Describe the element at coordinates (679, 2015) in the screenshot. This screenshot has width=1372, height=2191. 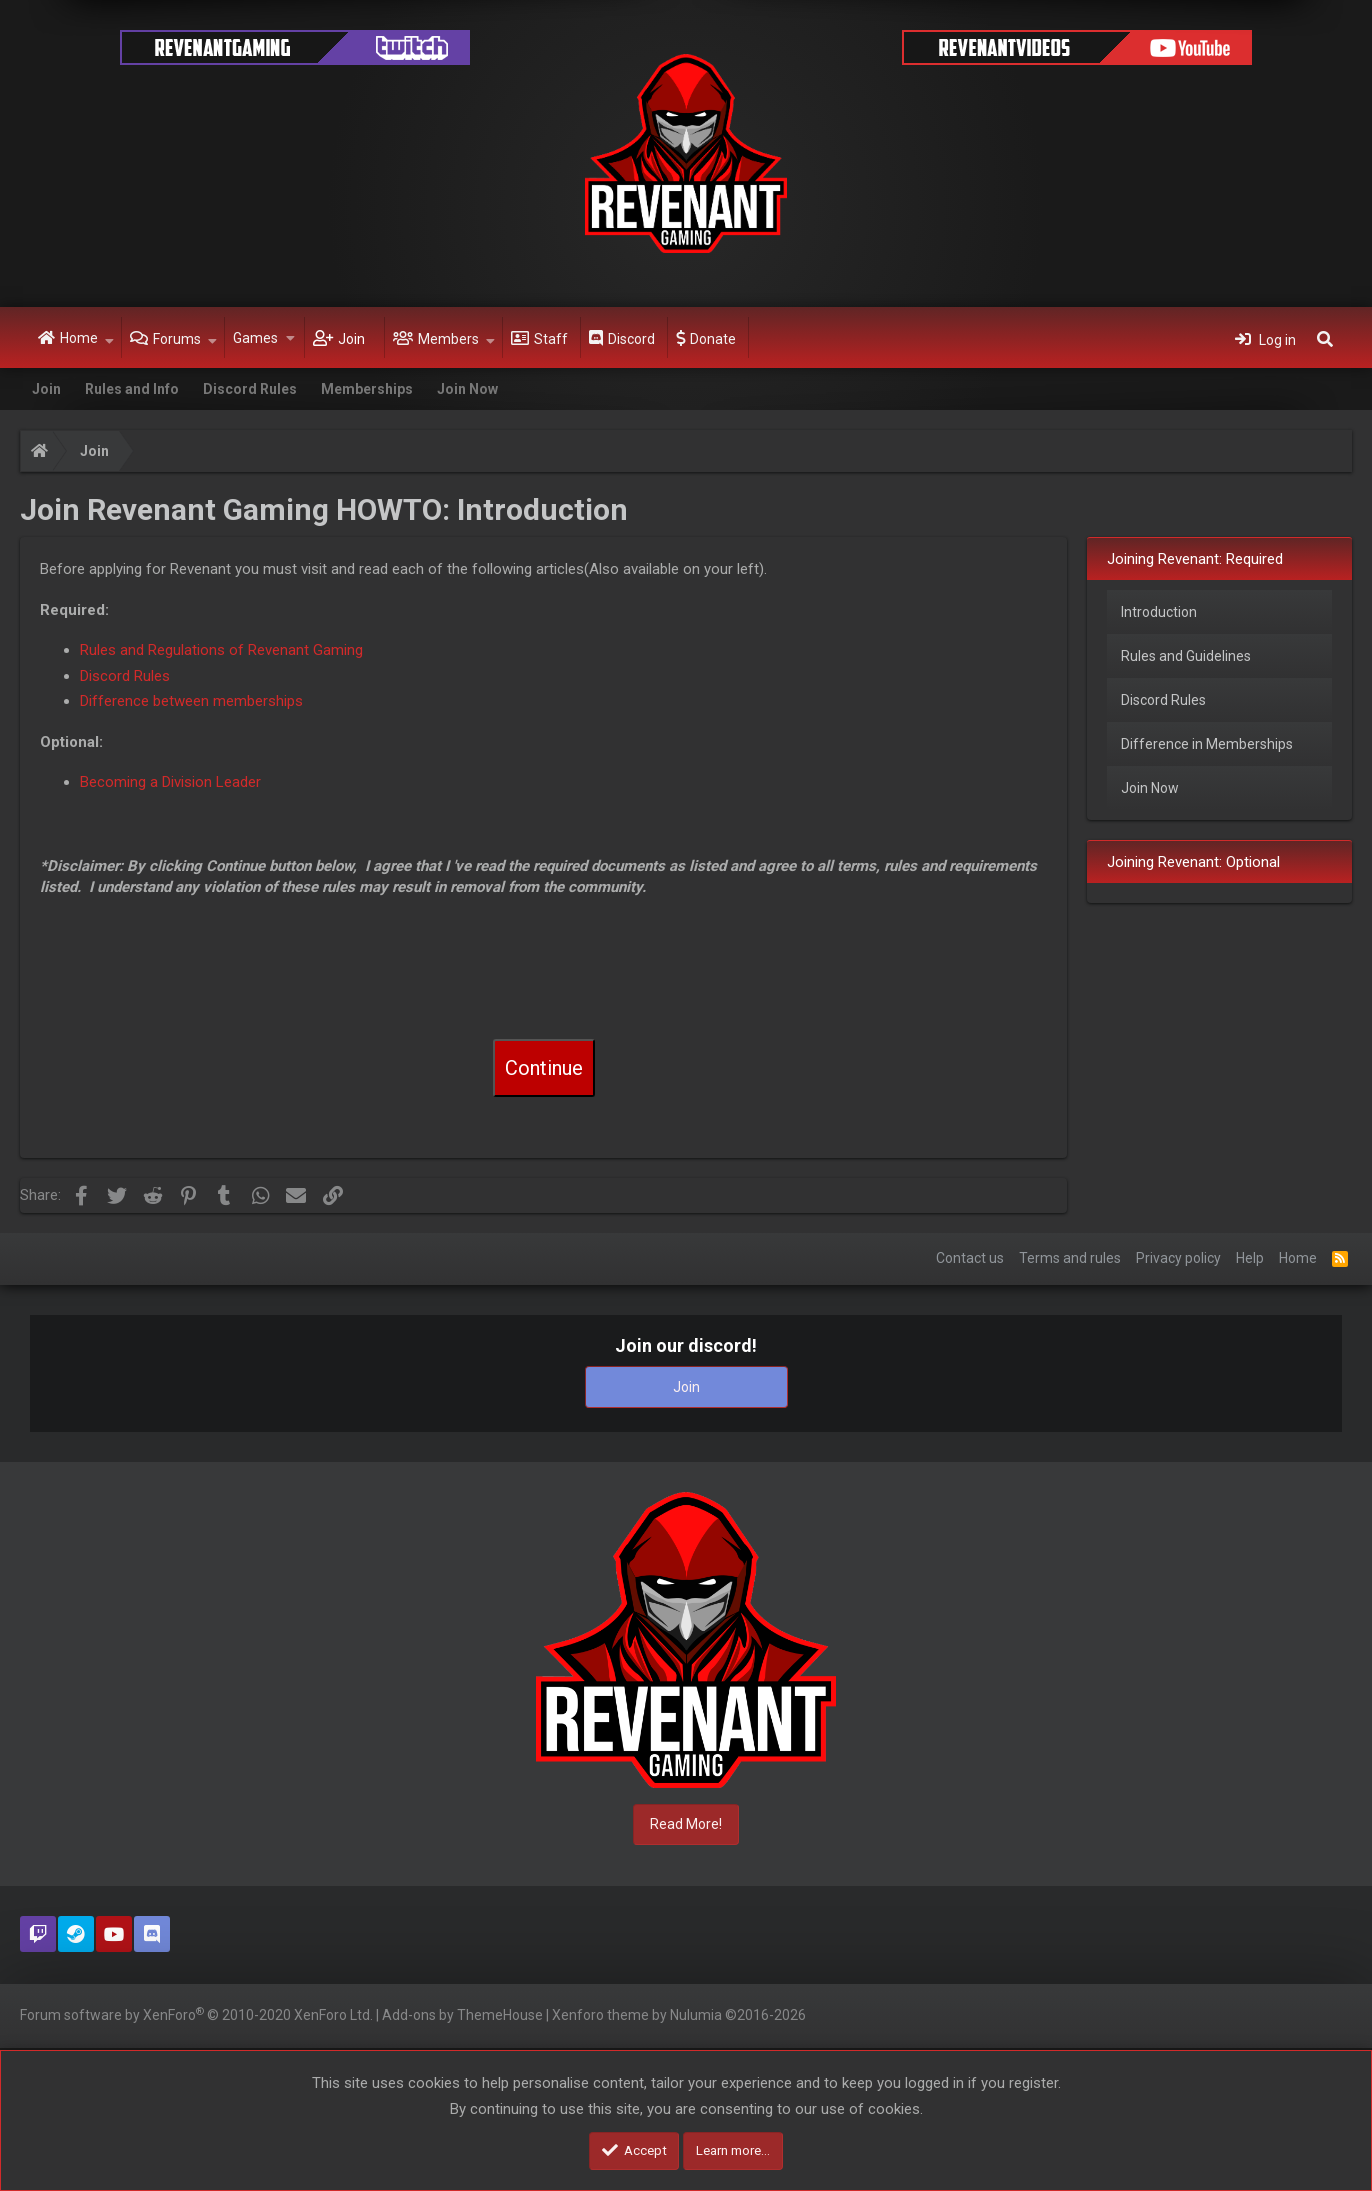
I see `Xenforo theme by Nulumia ©2016-2026` at that location.